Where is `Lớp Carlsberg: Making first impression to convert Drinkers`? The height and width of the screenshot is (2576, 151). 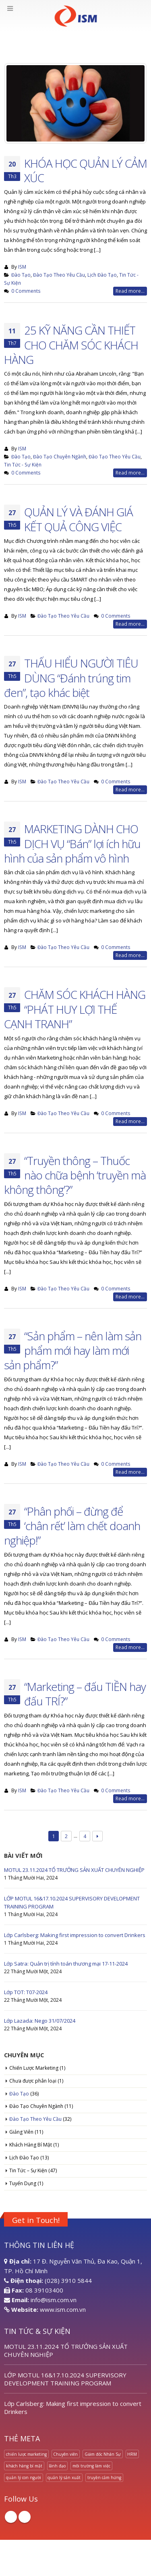 Lớp Carlsberg: Making first impression to convert Drinkers is located at coordinates (74, 1935).